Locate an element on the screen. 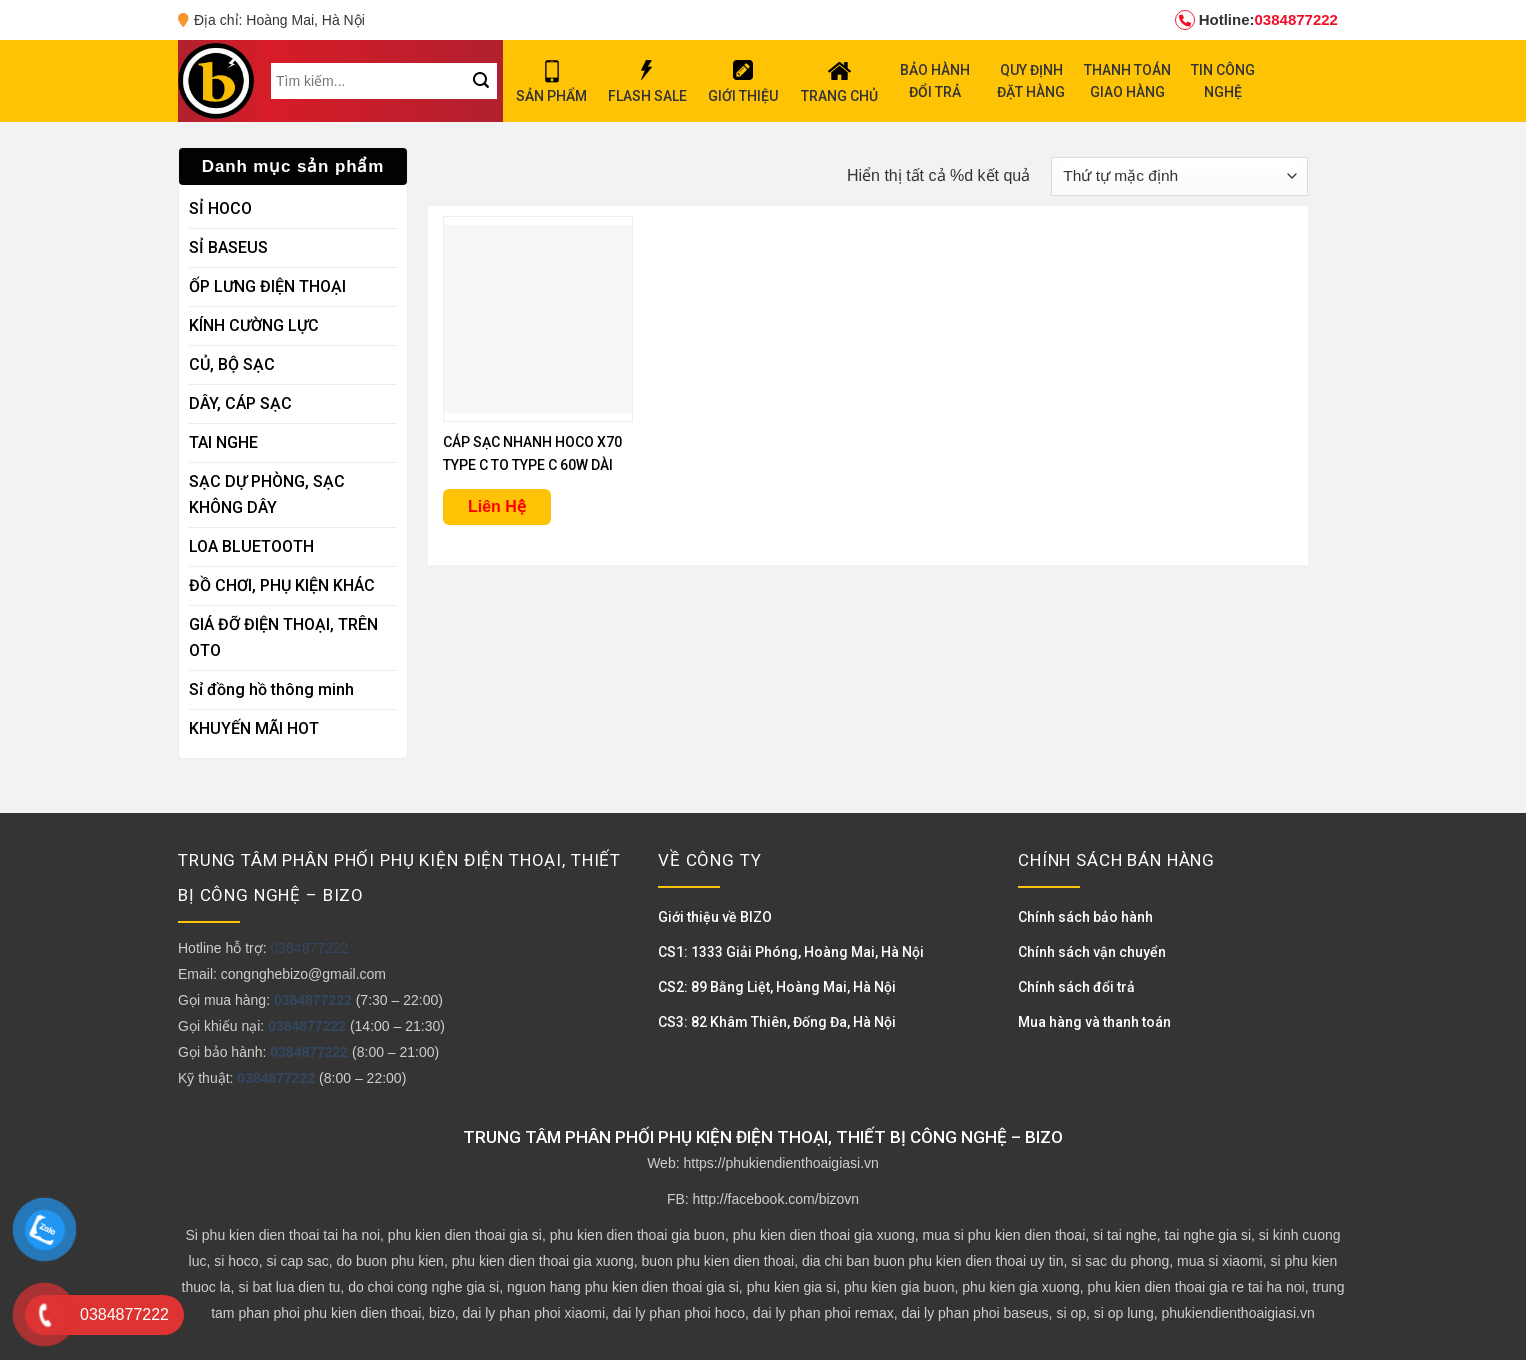 This screenshot has width=1526, height=1360. THANH TOÁN GIAO HÀNG is located at coordinates (1127, 81).